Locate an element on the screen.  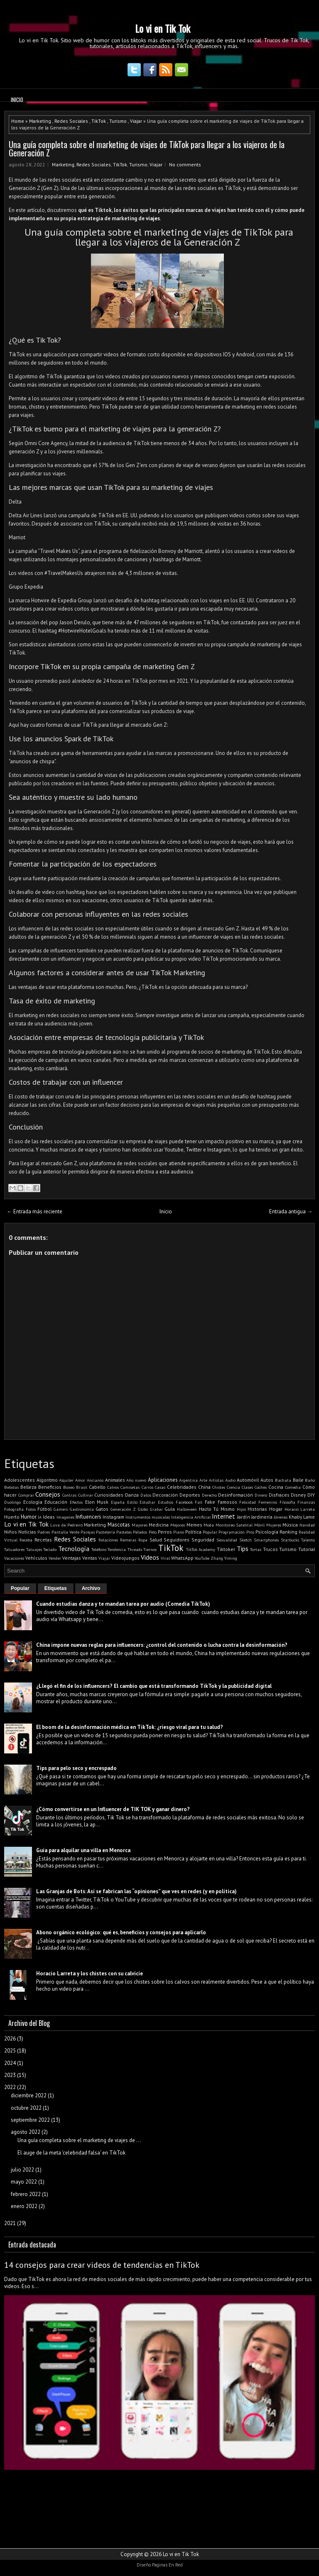
Remeras is located at coordinates (128, 1540).